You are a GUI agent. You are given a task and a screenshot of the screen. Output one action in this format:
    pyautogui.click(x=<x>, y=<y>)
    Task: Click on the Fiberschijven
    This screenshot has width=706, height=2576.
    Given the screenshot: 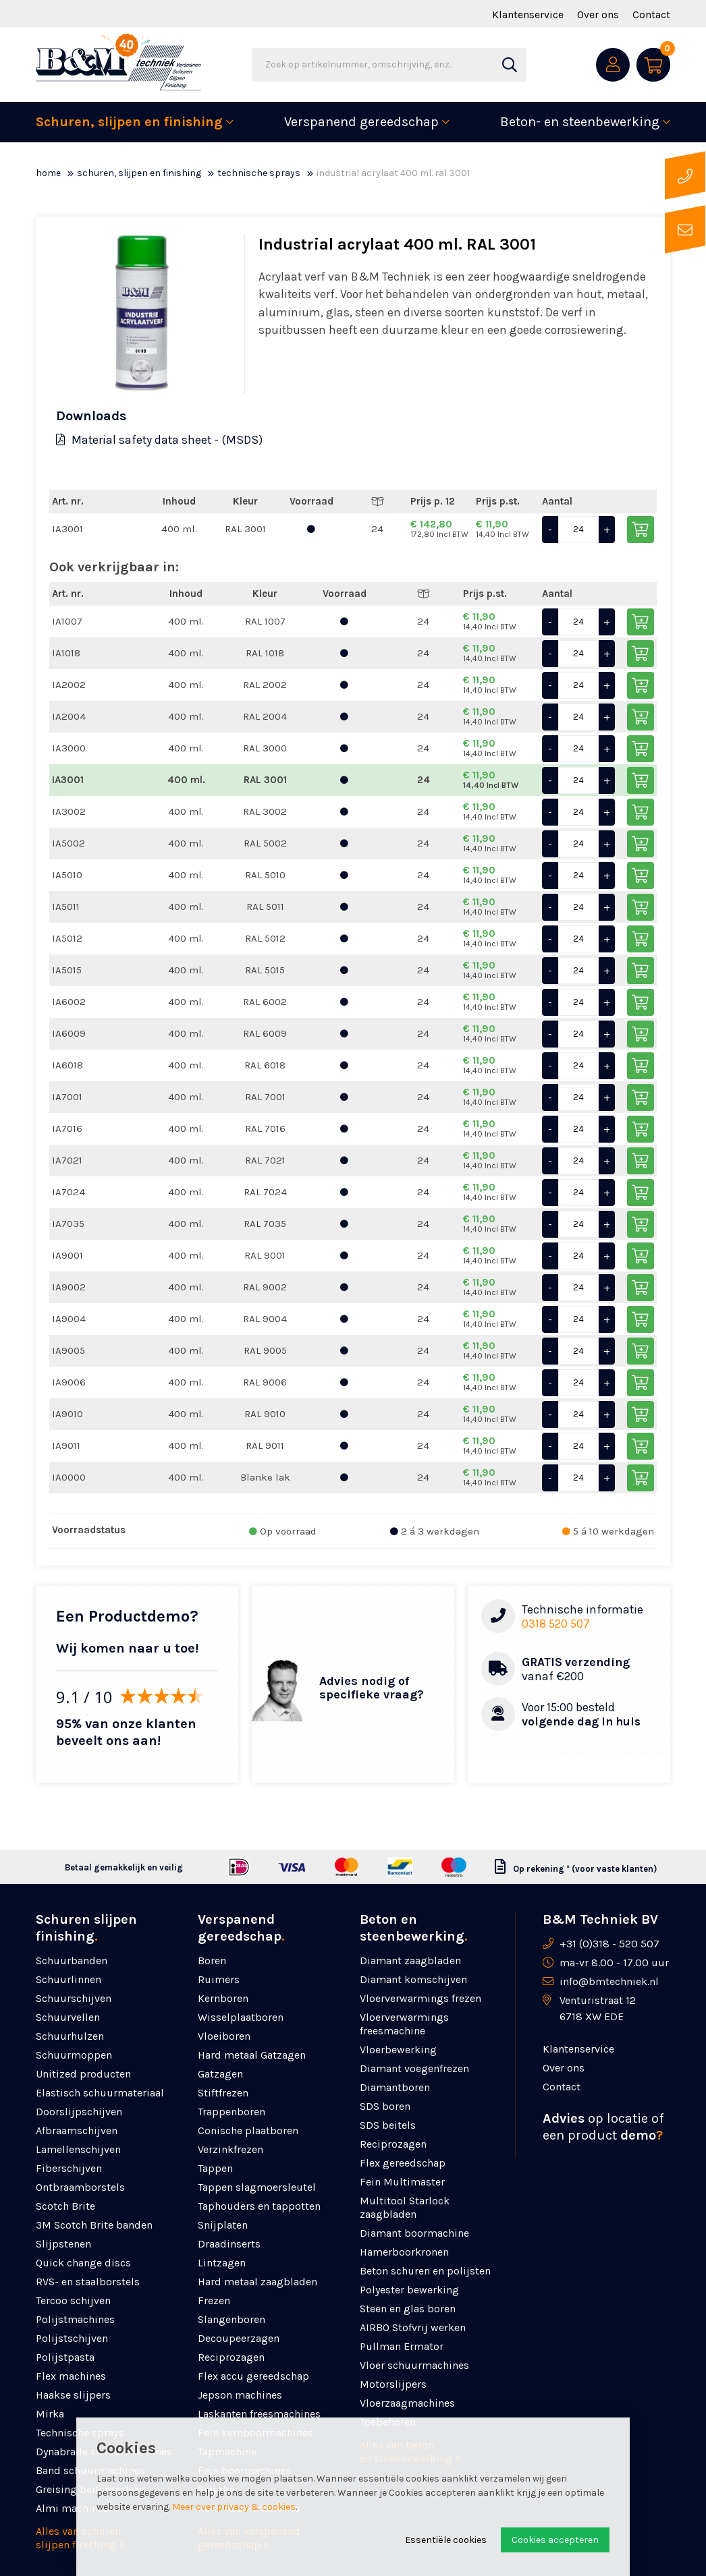 What is the action you would take?
    pyautogui.click(x=69, y=2168)
    